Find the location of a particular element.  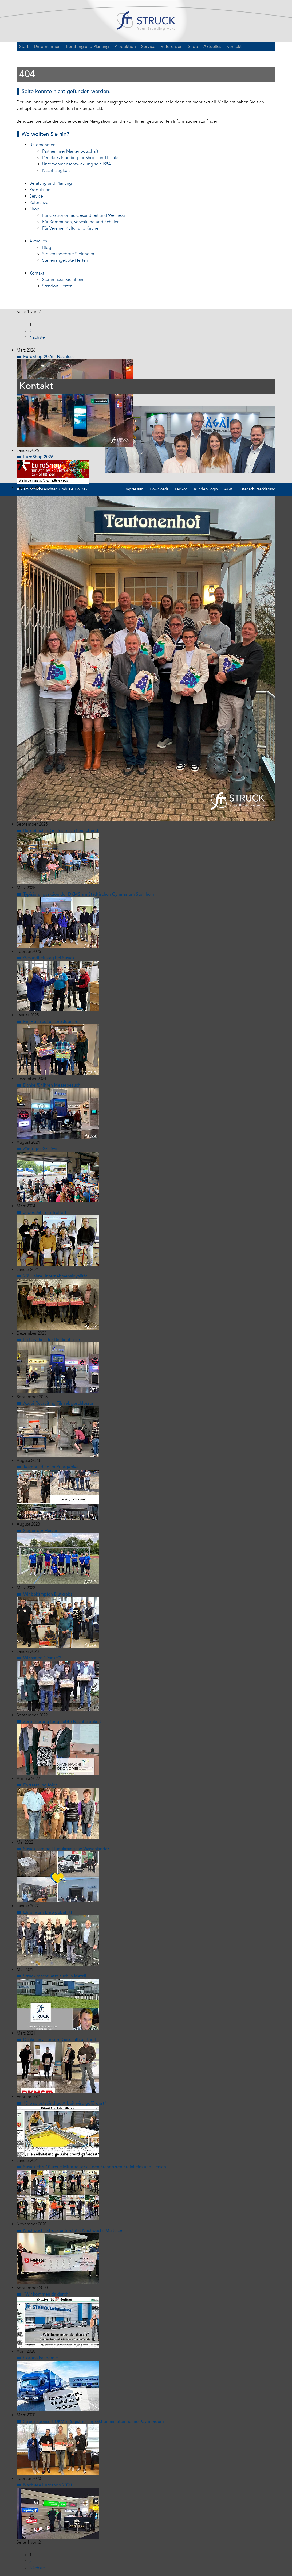

Kunden-Login is located at coordinates (206, 494).